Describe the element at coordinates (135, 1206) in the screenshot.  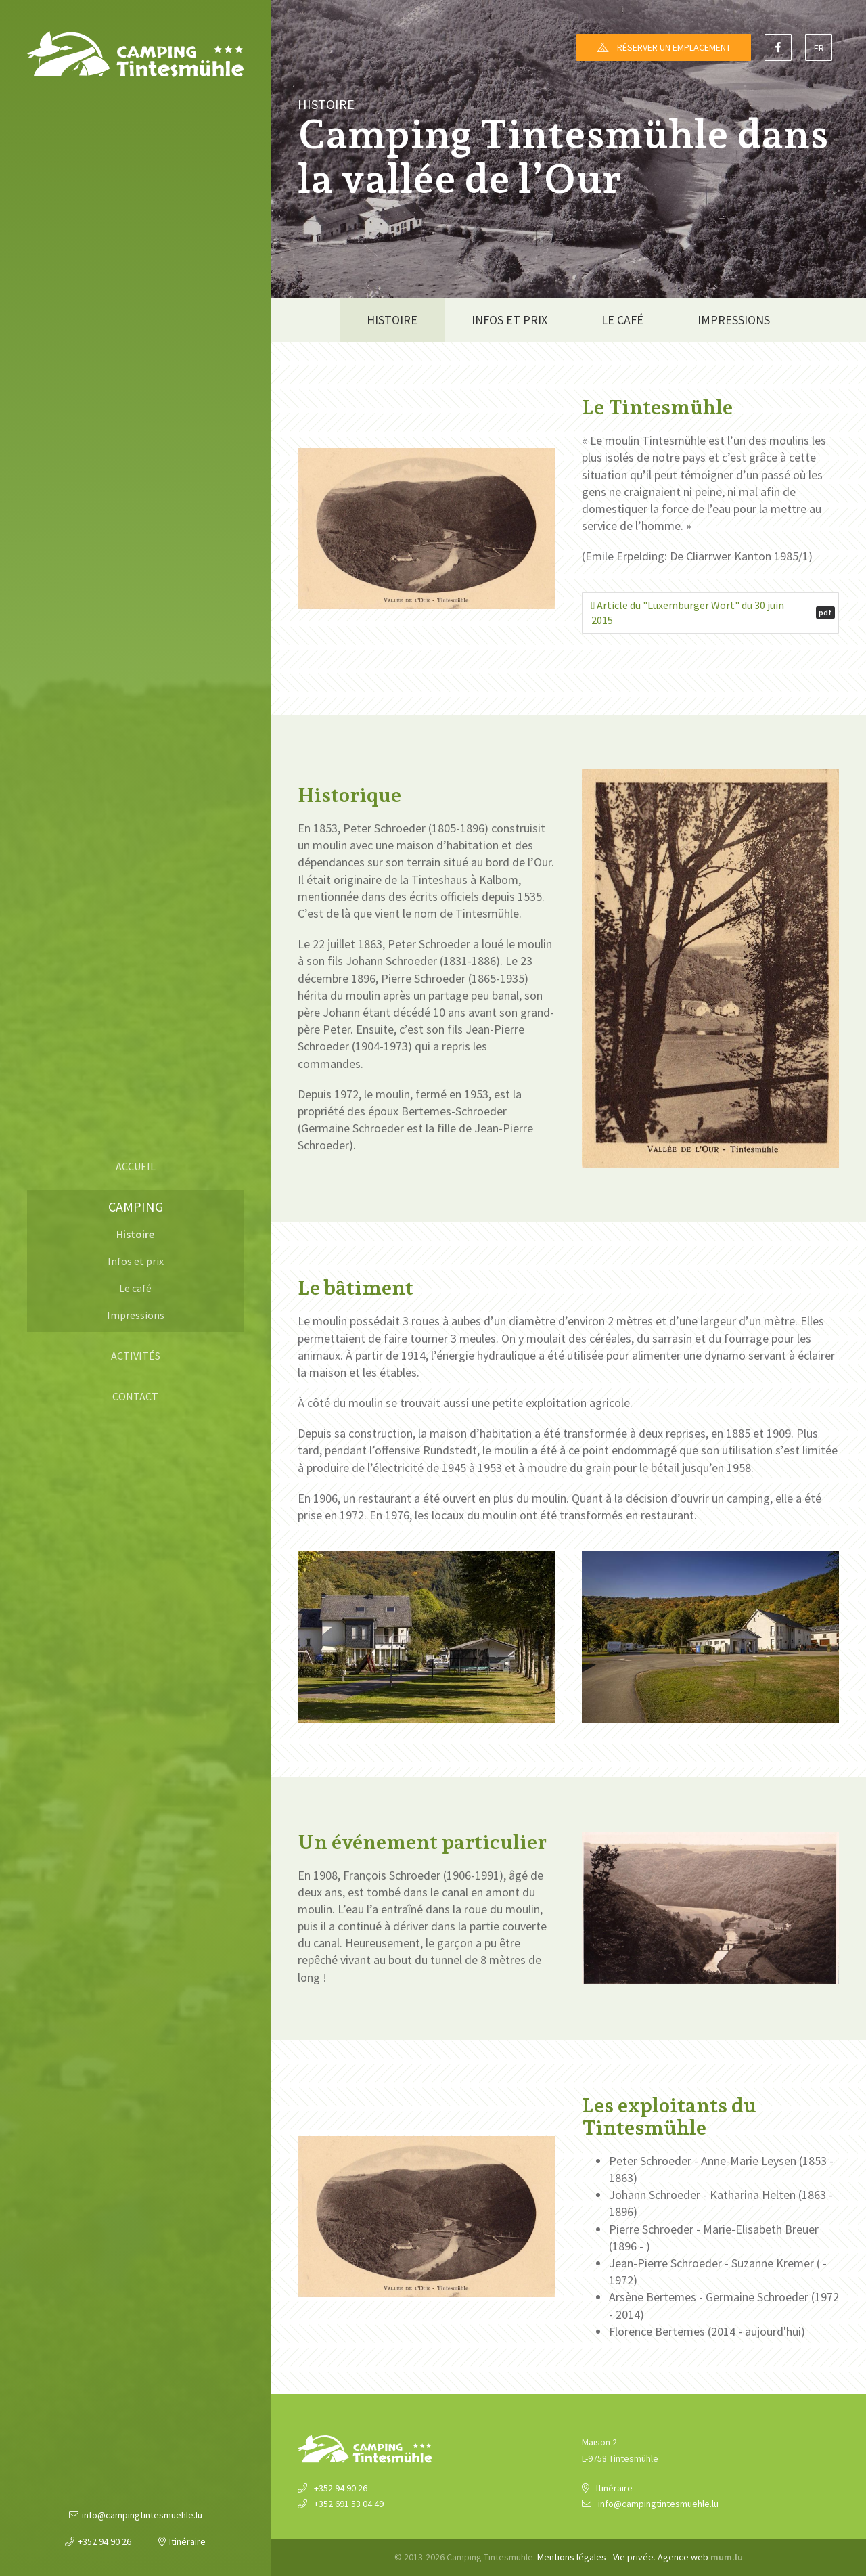
I see `Camping` at that location.